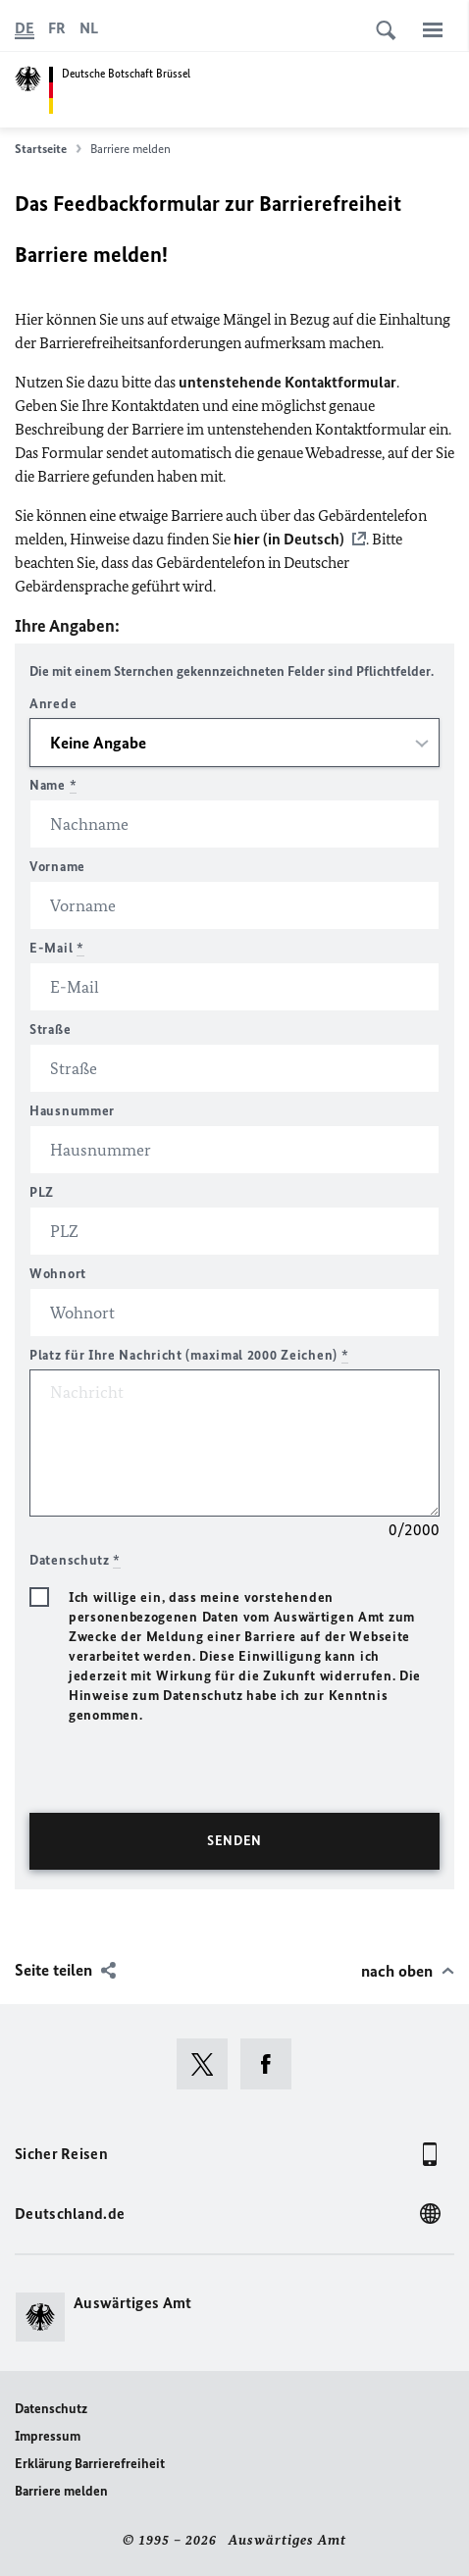  Describe the element at coordinates (51, 2408) in the screenshot. I see `Datenschutz` at that location.